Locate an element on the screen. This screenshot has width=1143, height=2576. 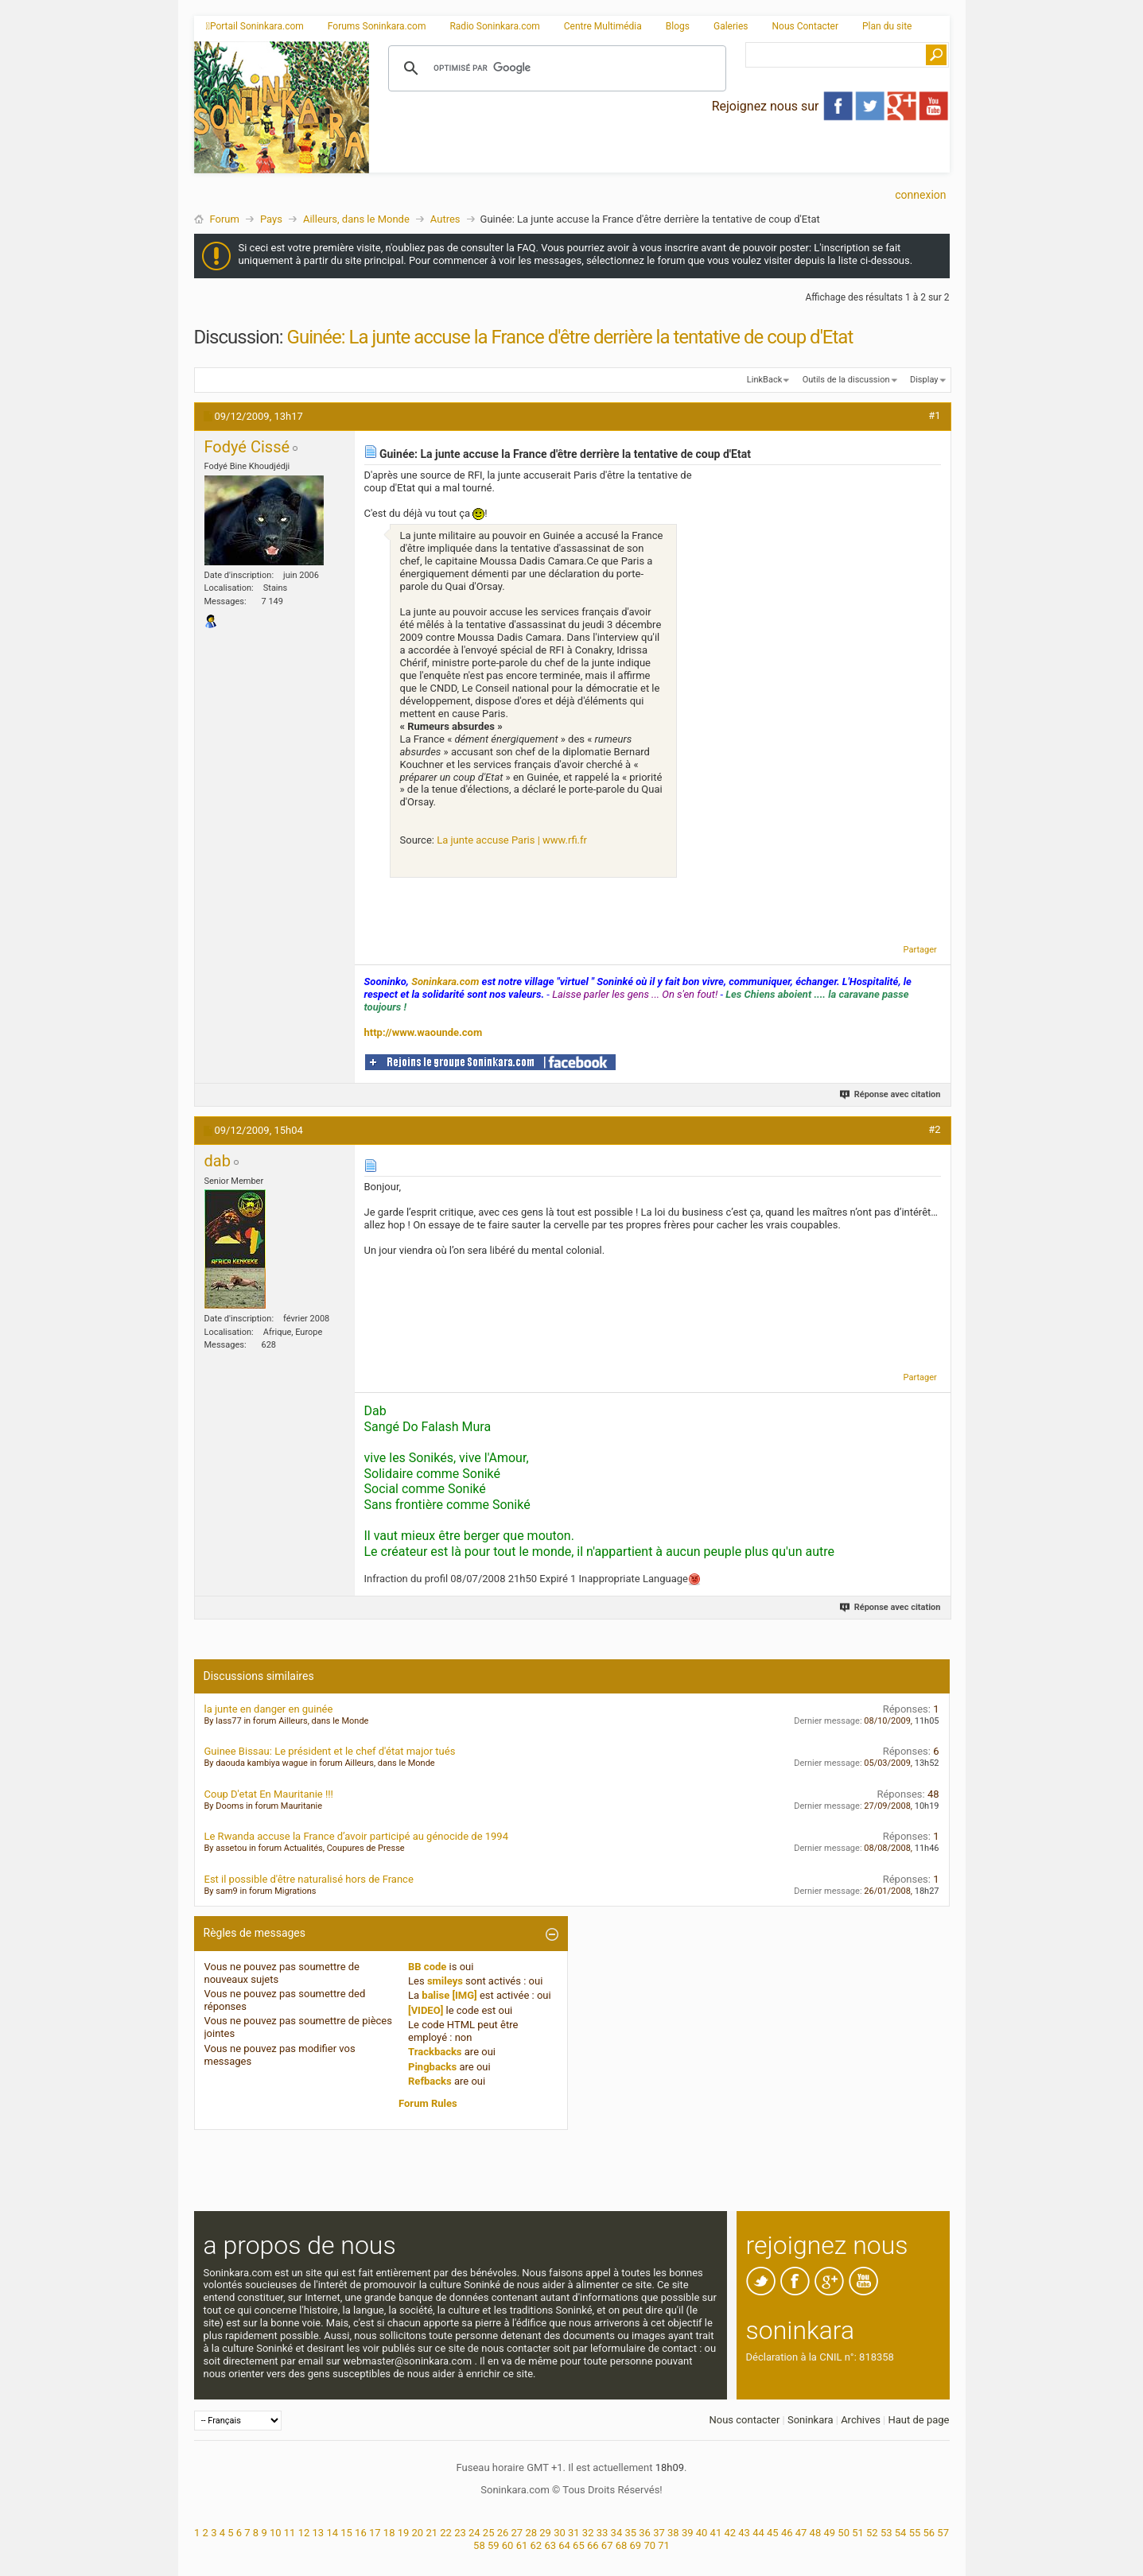
44 is located at coordinates (758, 2533).